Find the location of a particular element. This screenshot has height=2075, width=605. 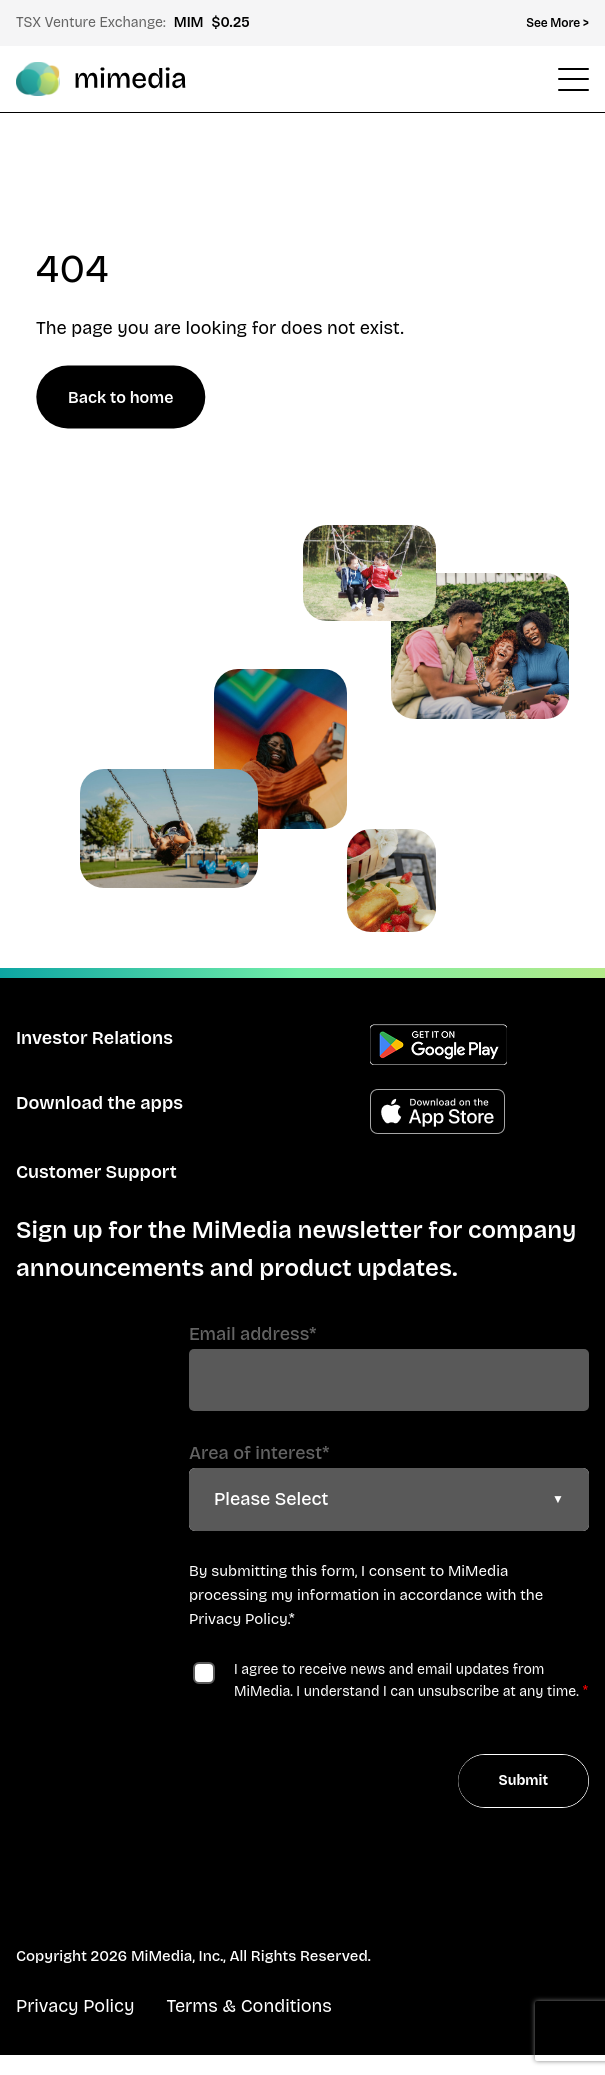

See More > [Open Top Menu] is located at coordinates (557, 23).